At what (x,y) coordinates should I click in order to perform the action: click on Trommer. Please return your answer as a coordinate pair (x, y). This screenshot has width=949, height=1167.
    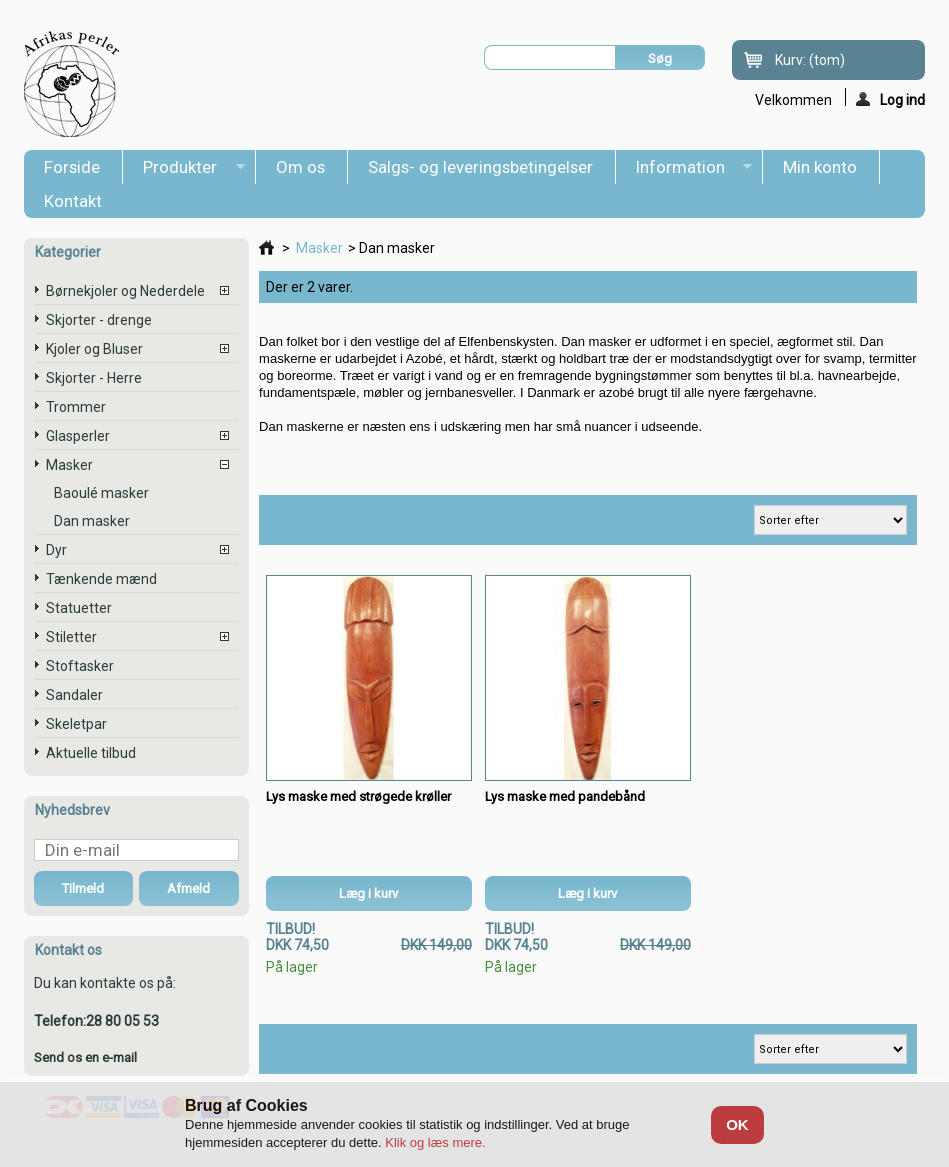
    Looking at the image, I should click on (76, 407).